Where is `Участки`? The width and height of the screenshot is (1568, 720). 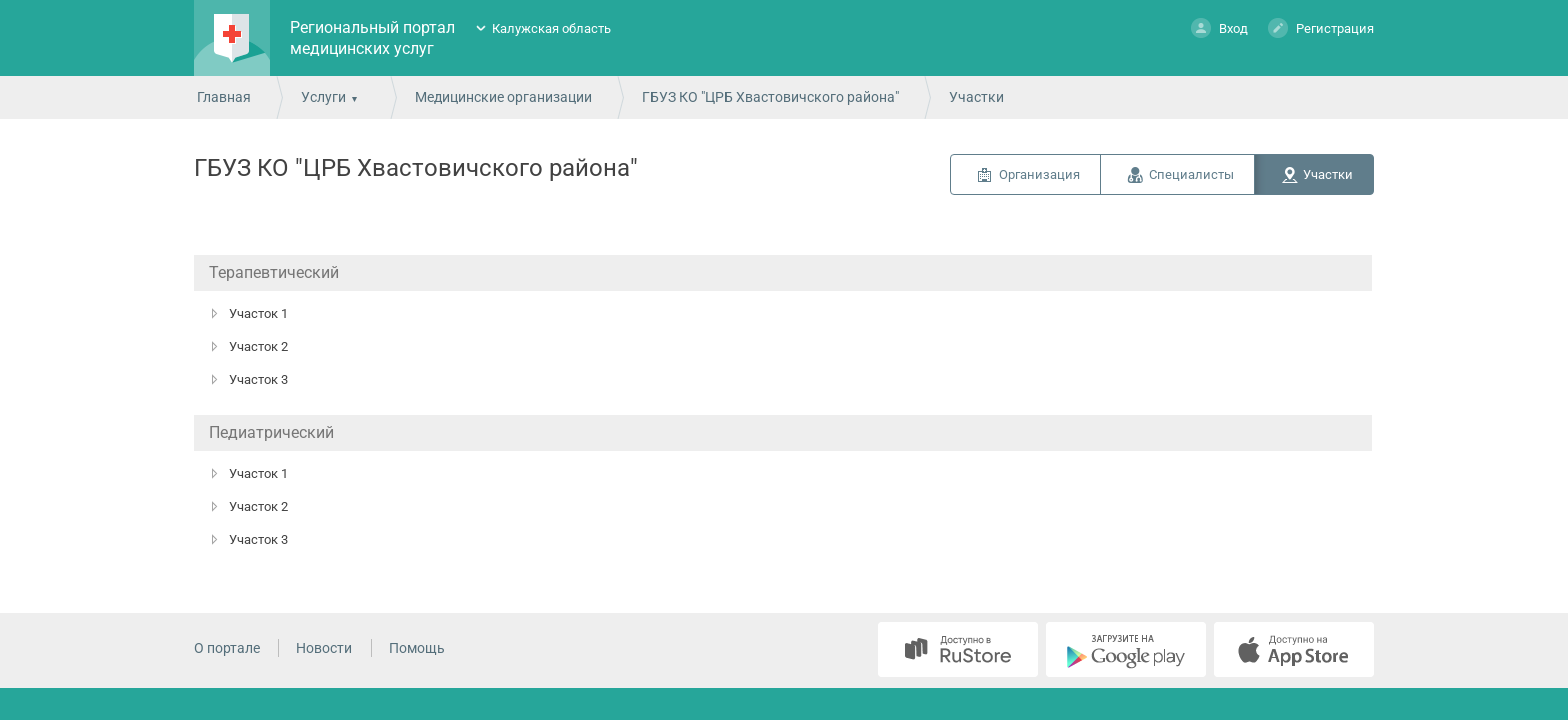 Участки is located at coordinates (1328, 174).